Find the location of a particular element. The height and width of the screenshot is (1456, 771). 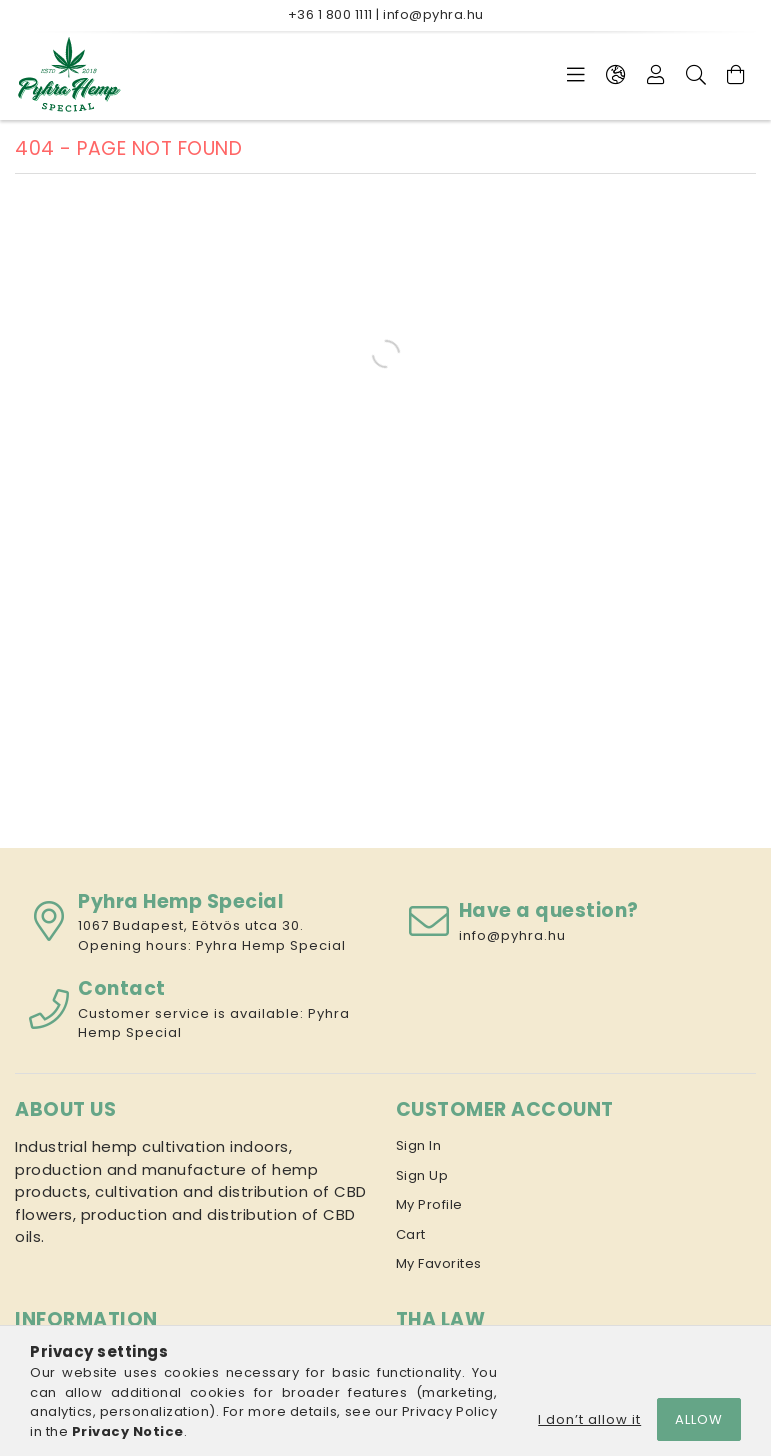

[Categories] is located at coordinates (576, 75).